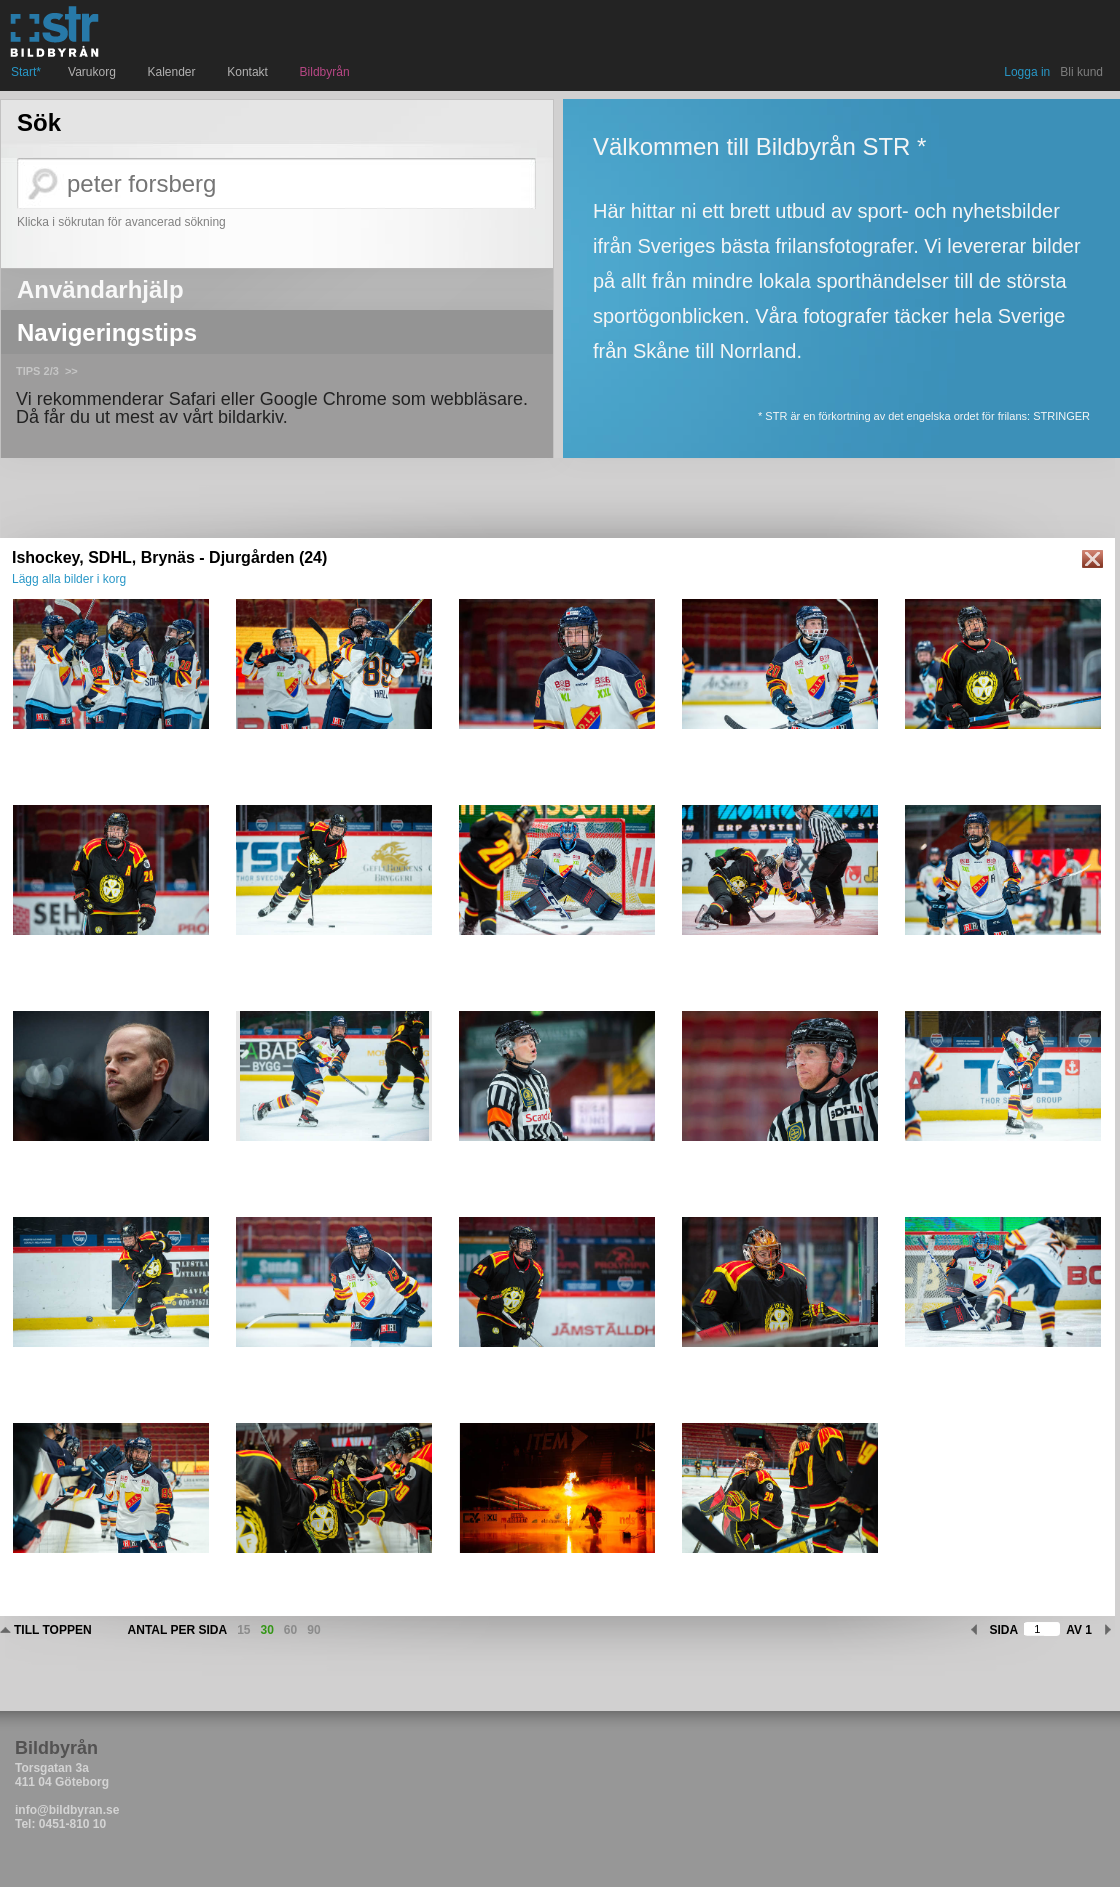 Image resolution: width=1120 pixels, height=1887 pixels. Describe the element at coordinates (290, 1630) in the screenshot. I see `60` at that location.